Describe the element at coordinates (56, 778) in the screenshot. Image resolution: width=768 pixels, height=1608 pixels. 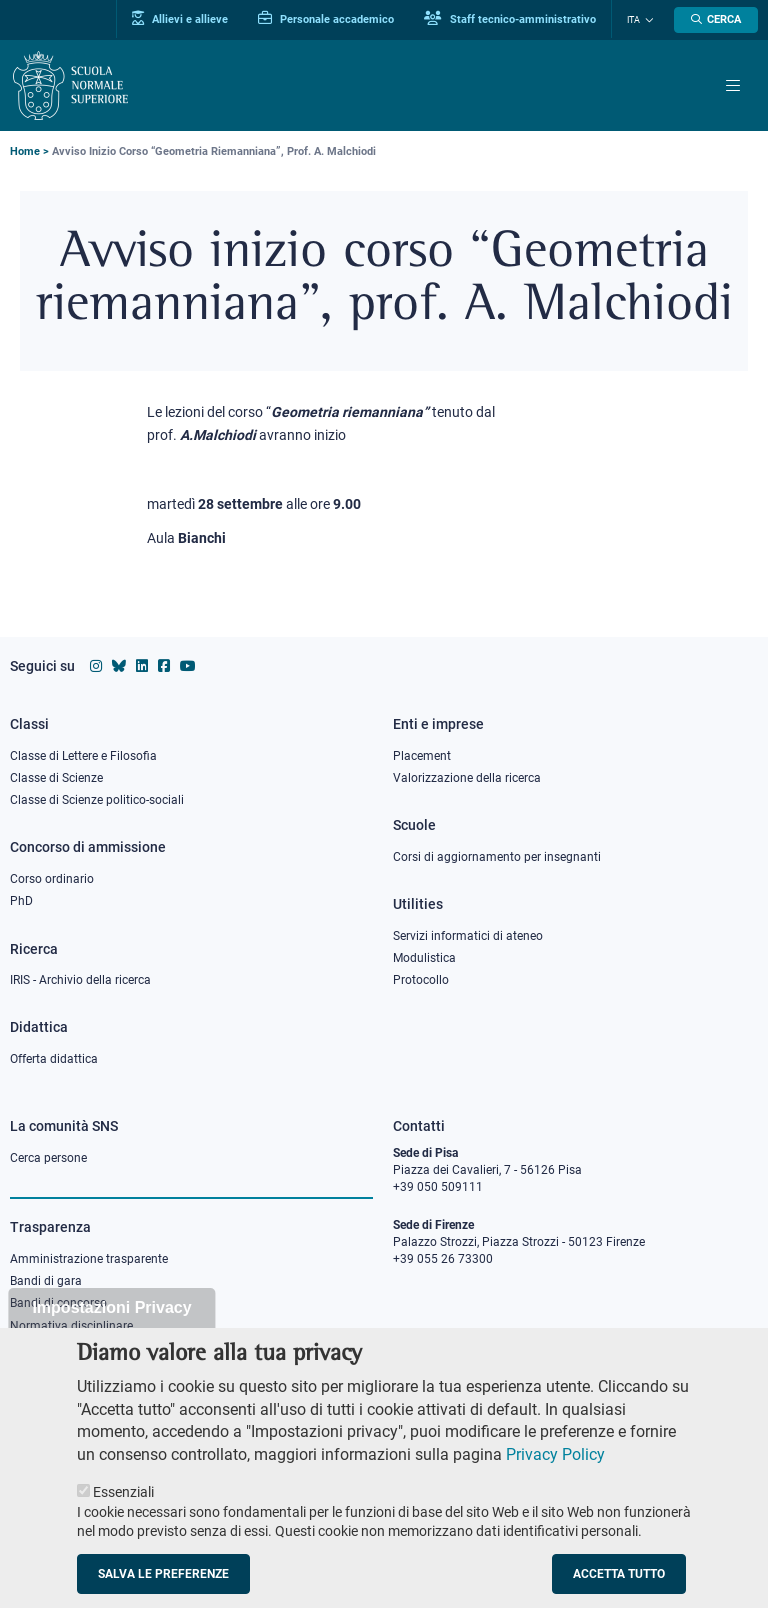
I see `Classe di Scienze` at that location.